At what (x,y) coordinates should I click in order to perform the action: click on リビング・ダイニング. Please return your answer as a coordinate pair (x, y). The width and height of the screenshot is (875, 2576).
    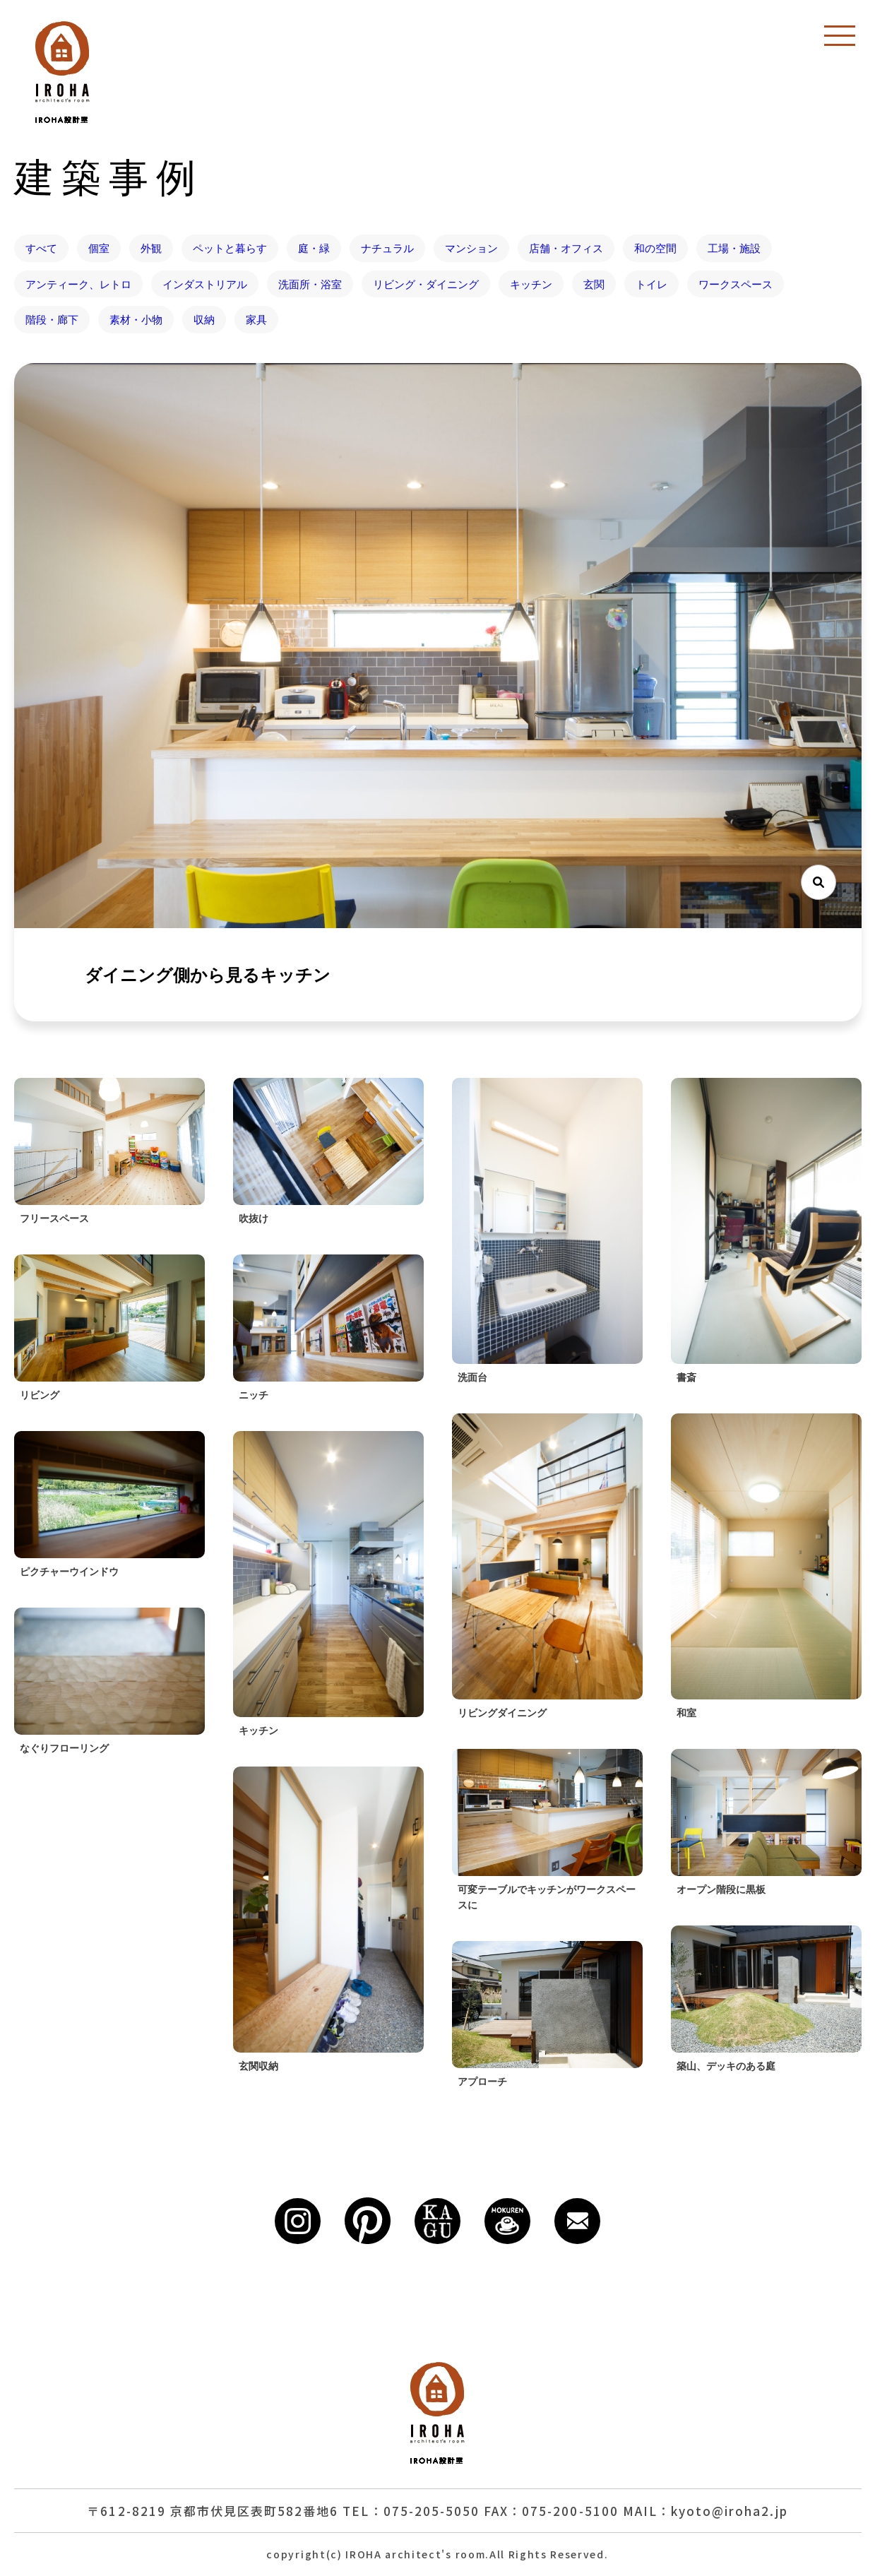
    Looking at the image, I should click on (426, 284).